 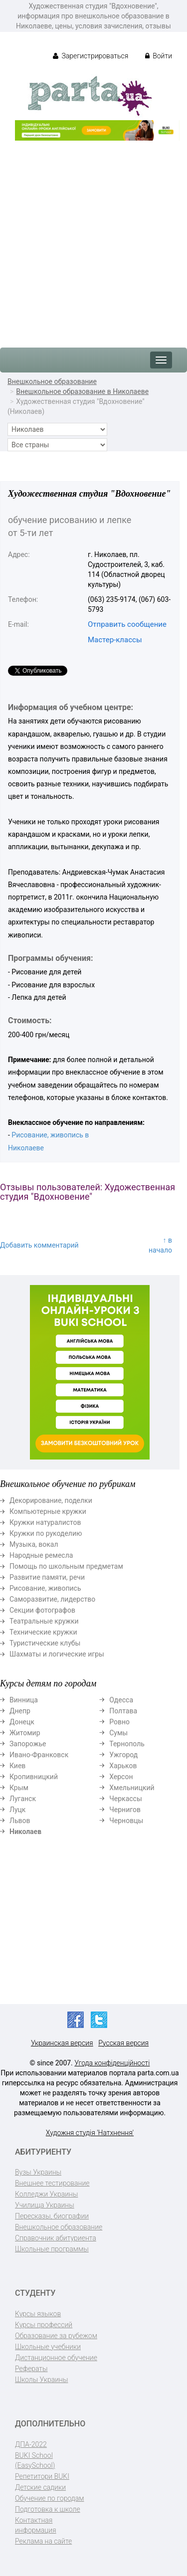 I want to click on Киев, so click(x=17, y=1766).